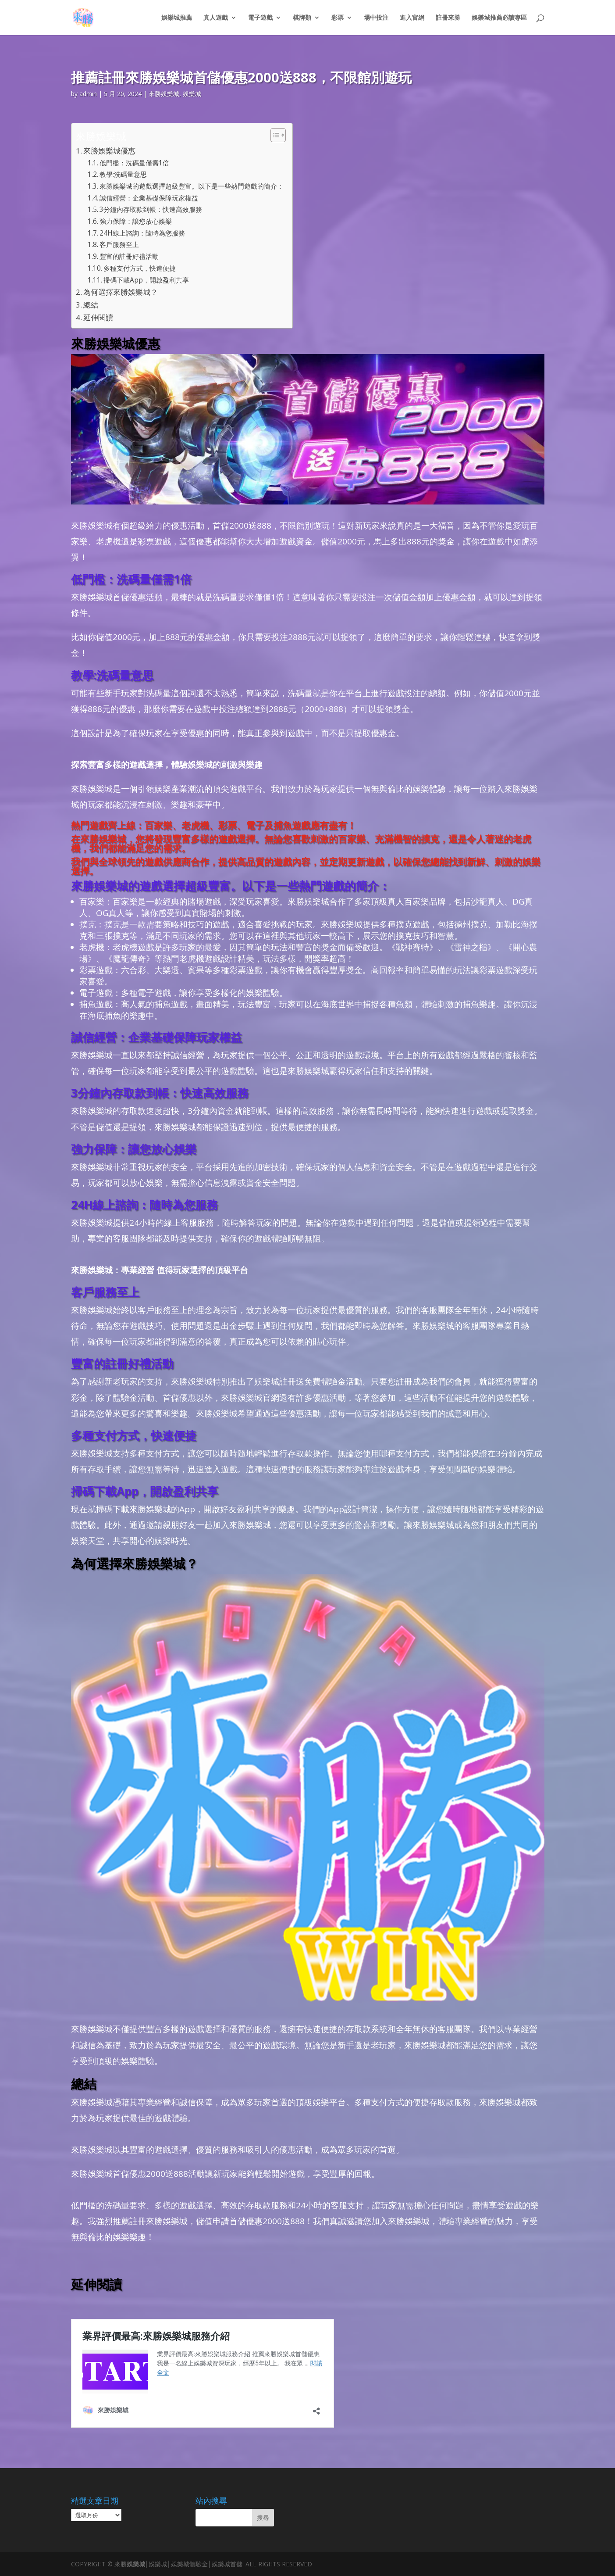 The height and width of the screenshot is (2576, 615). What do you see at coordinates (90, 305) in the screenshot?
I see `總結` at bounding box center [90, 305].